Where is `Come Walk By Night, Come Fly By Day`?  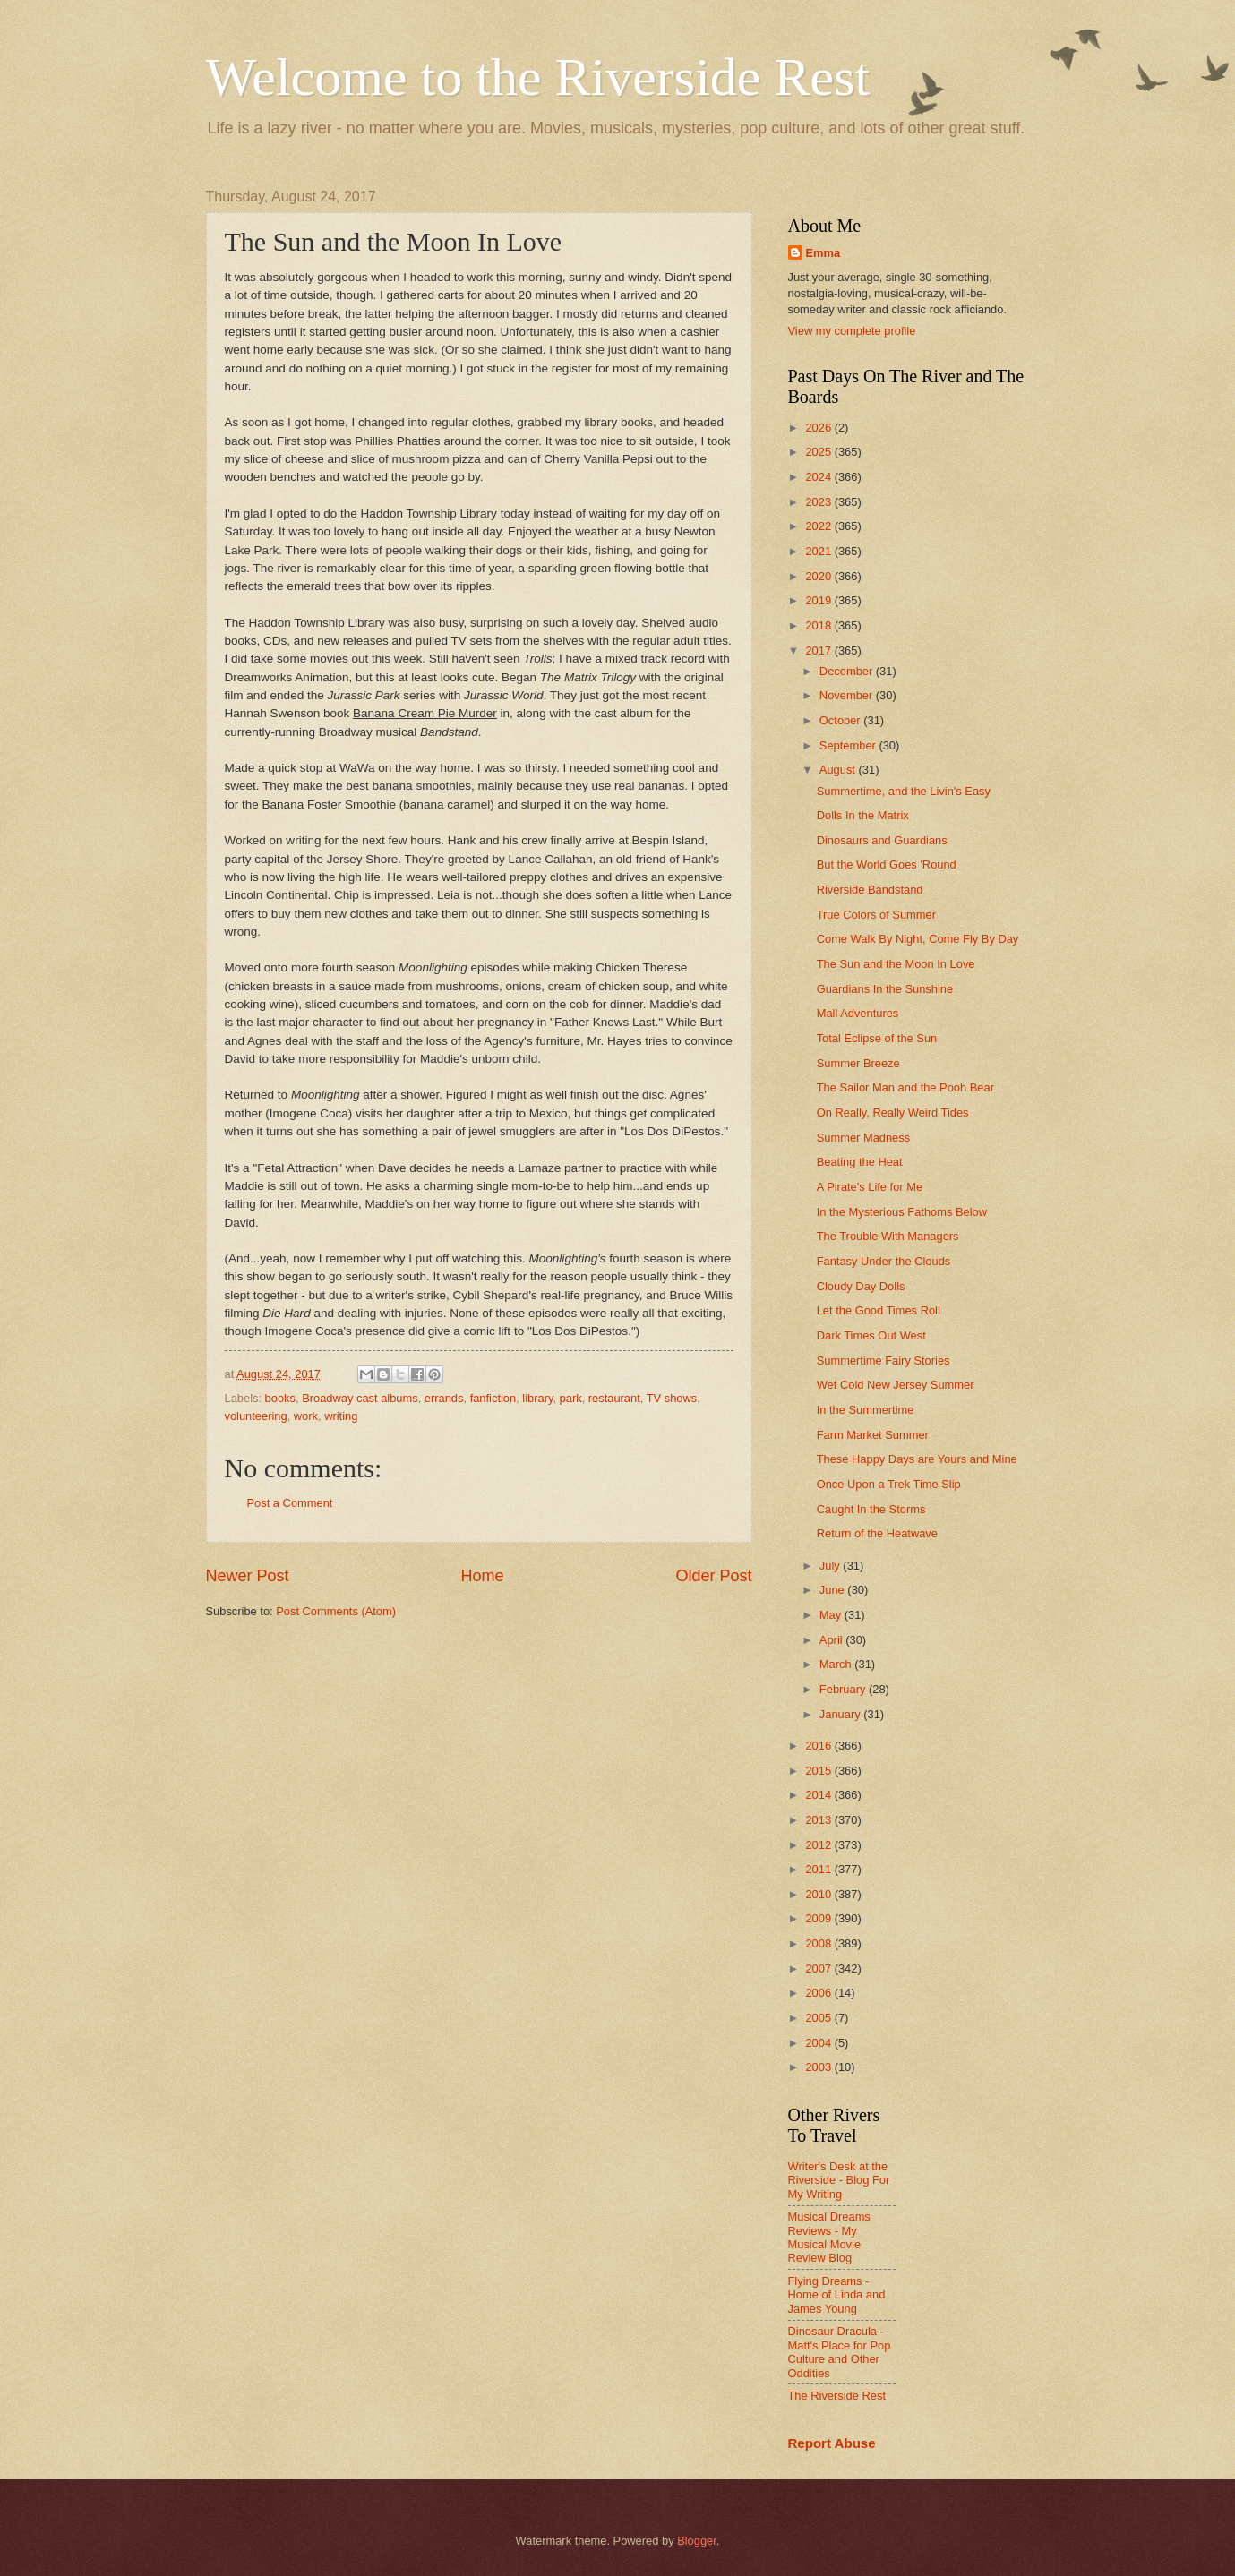
Come Walk By Night, Come Fly By Day is located at coordinates (918, 939).